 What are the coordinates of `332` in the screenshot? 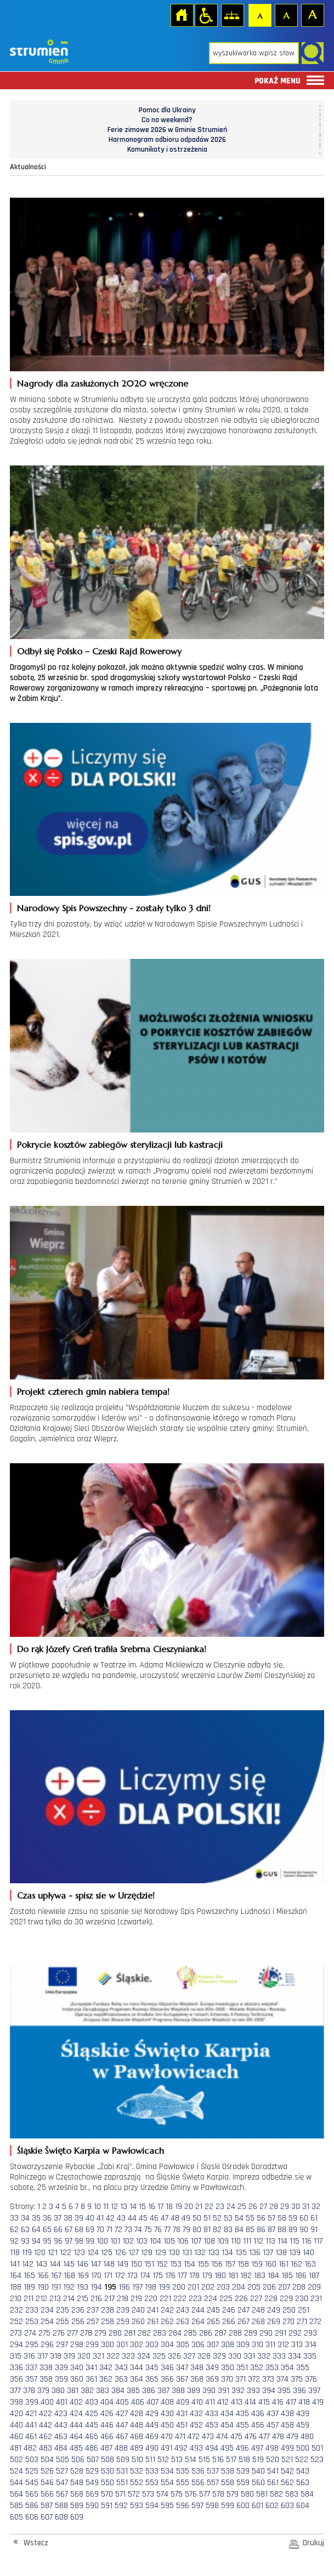 It's located at (263, 2356).